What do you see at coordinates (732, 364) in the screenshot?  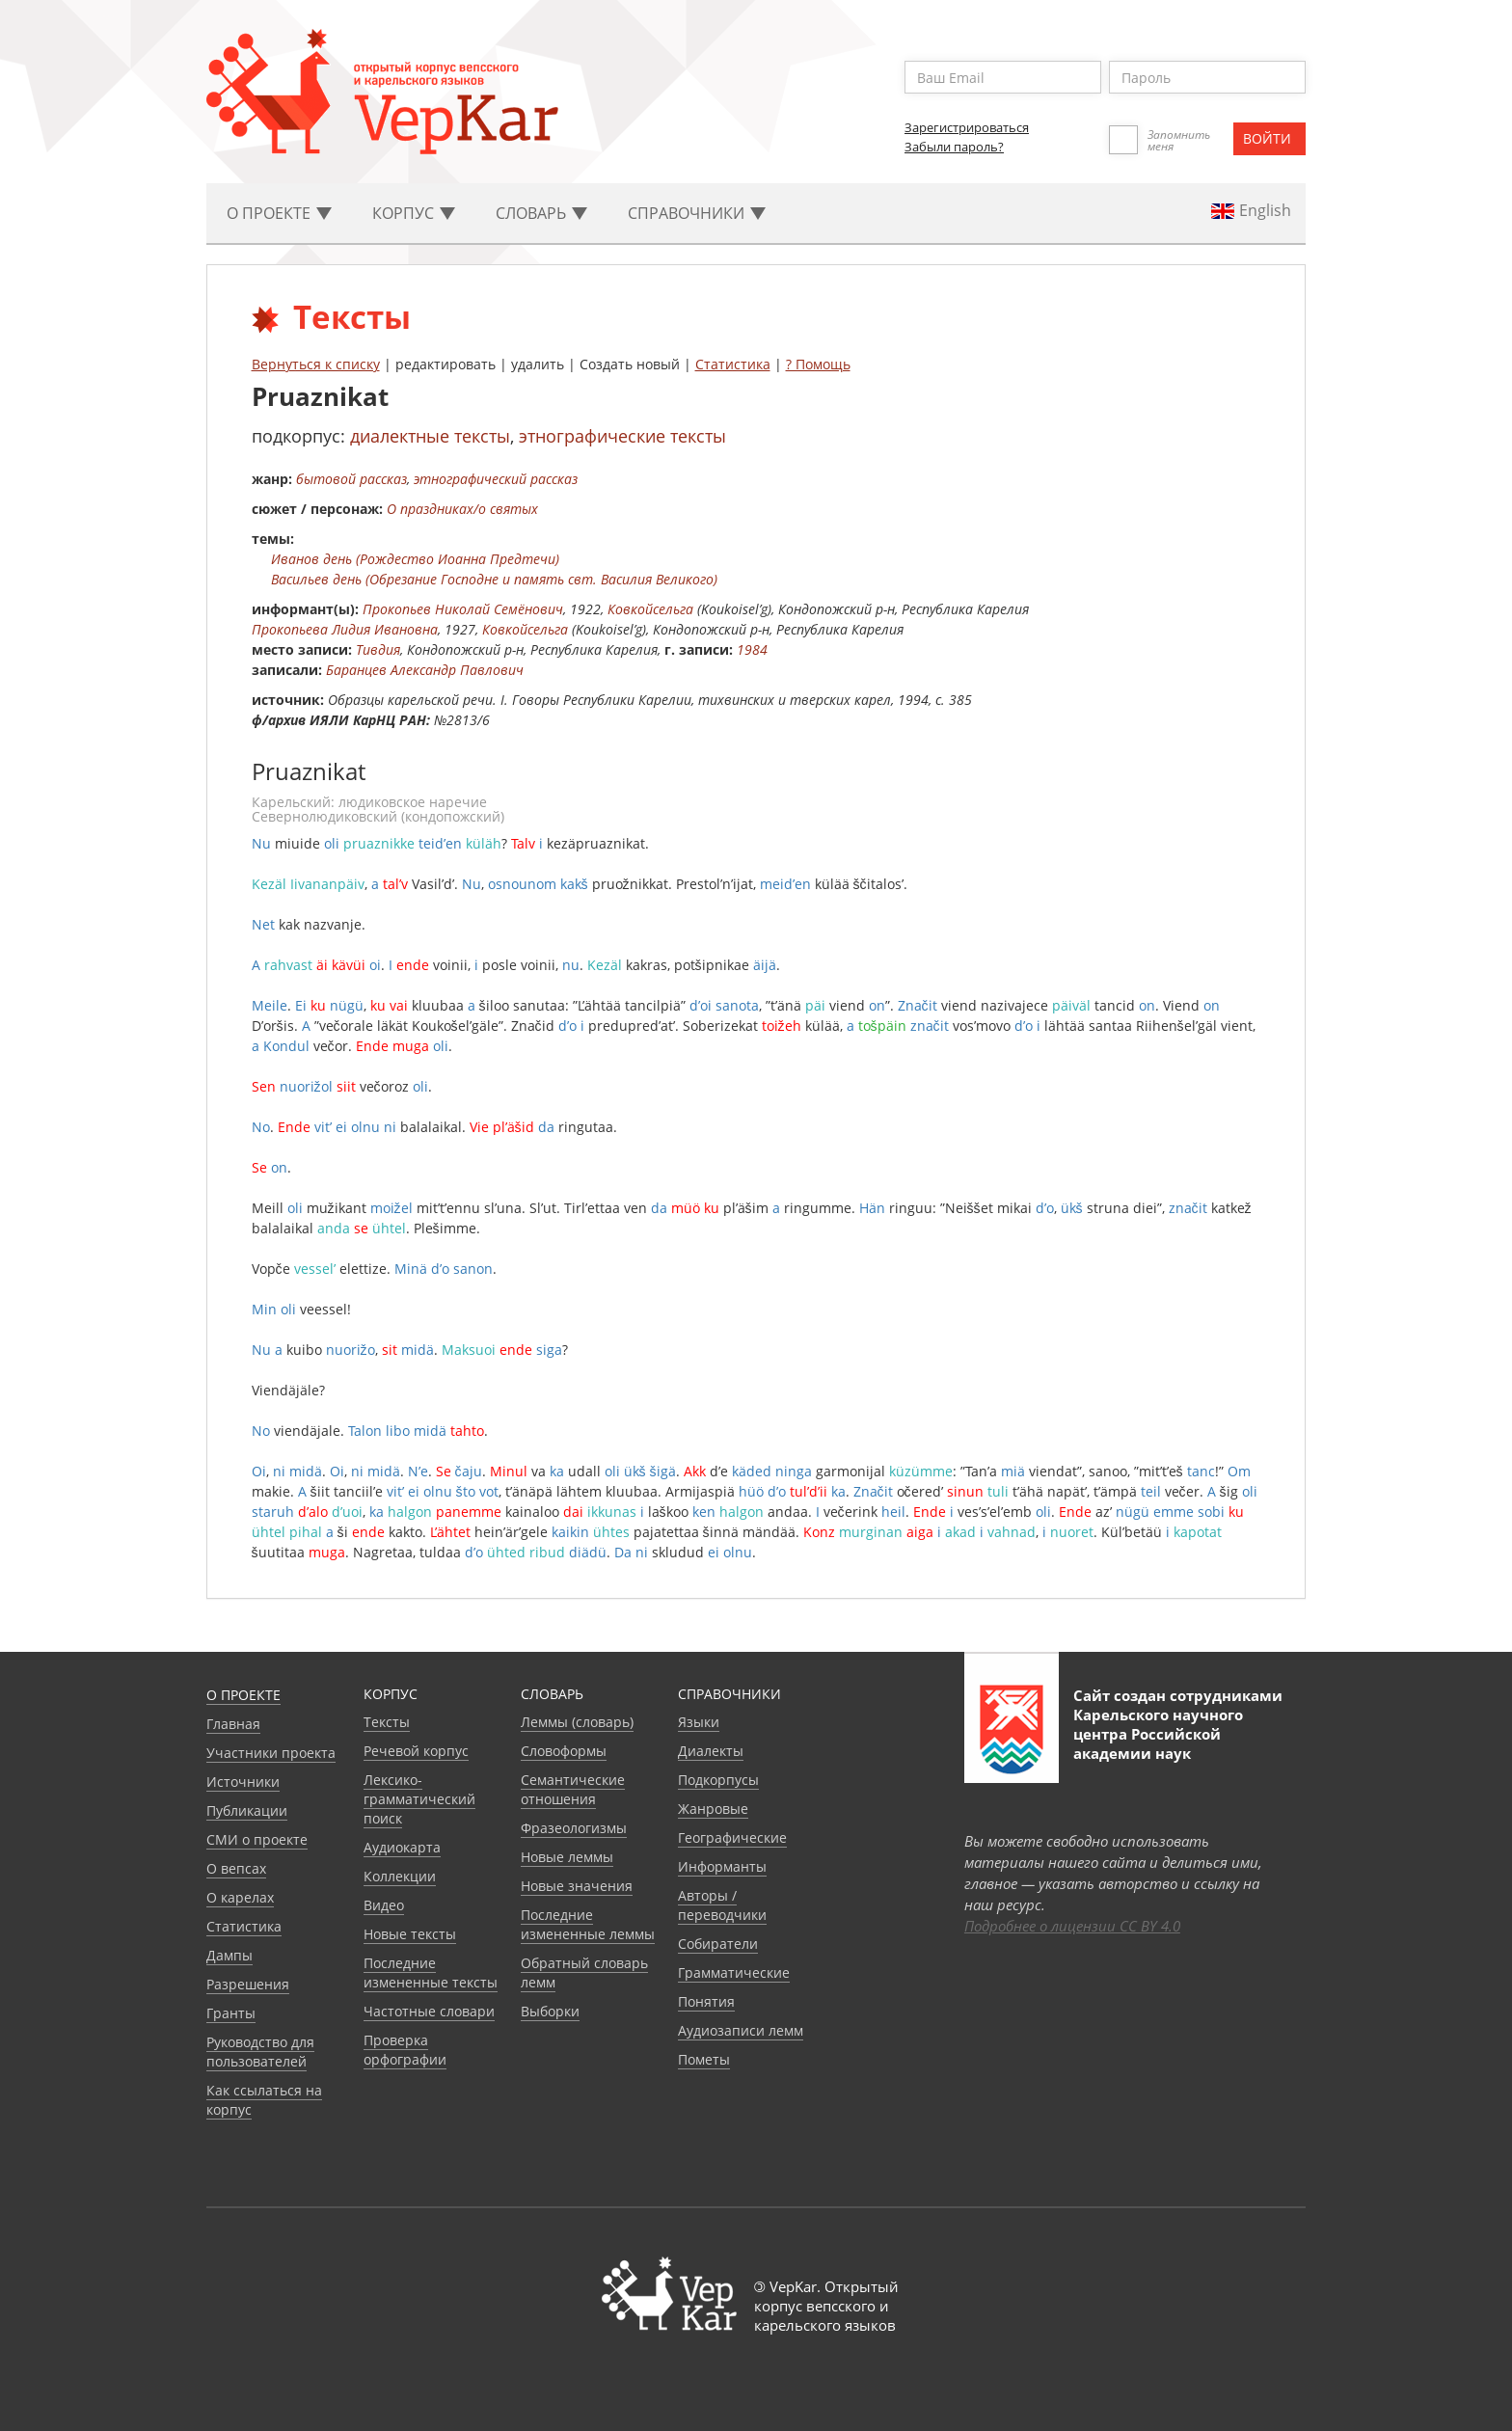 I see `Статистика` at bounding box center [732, 364].